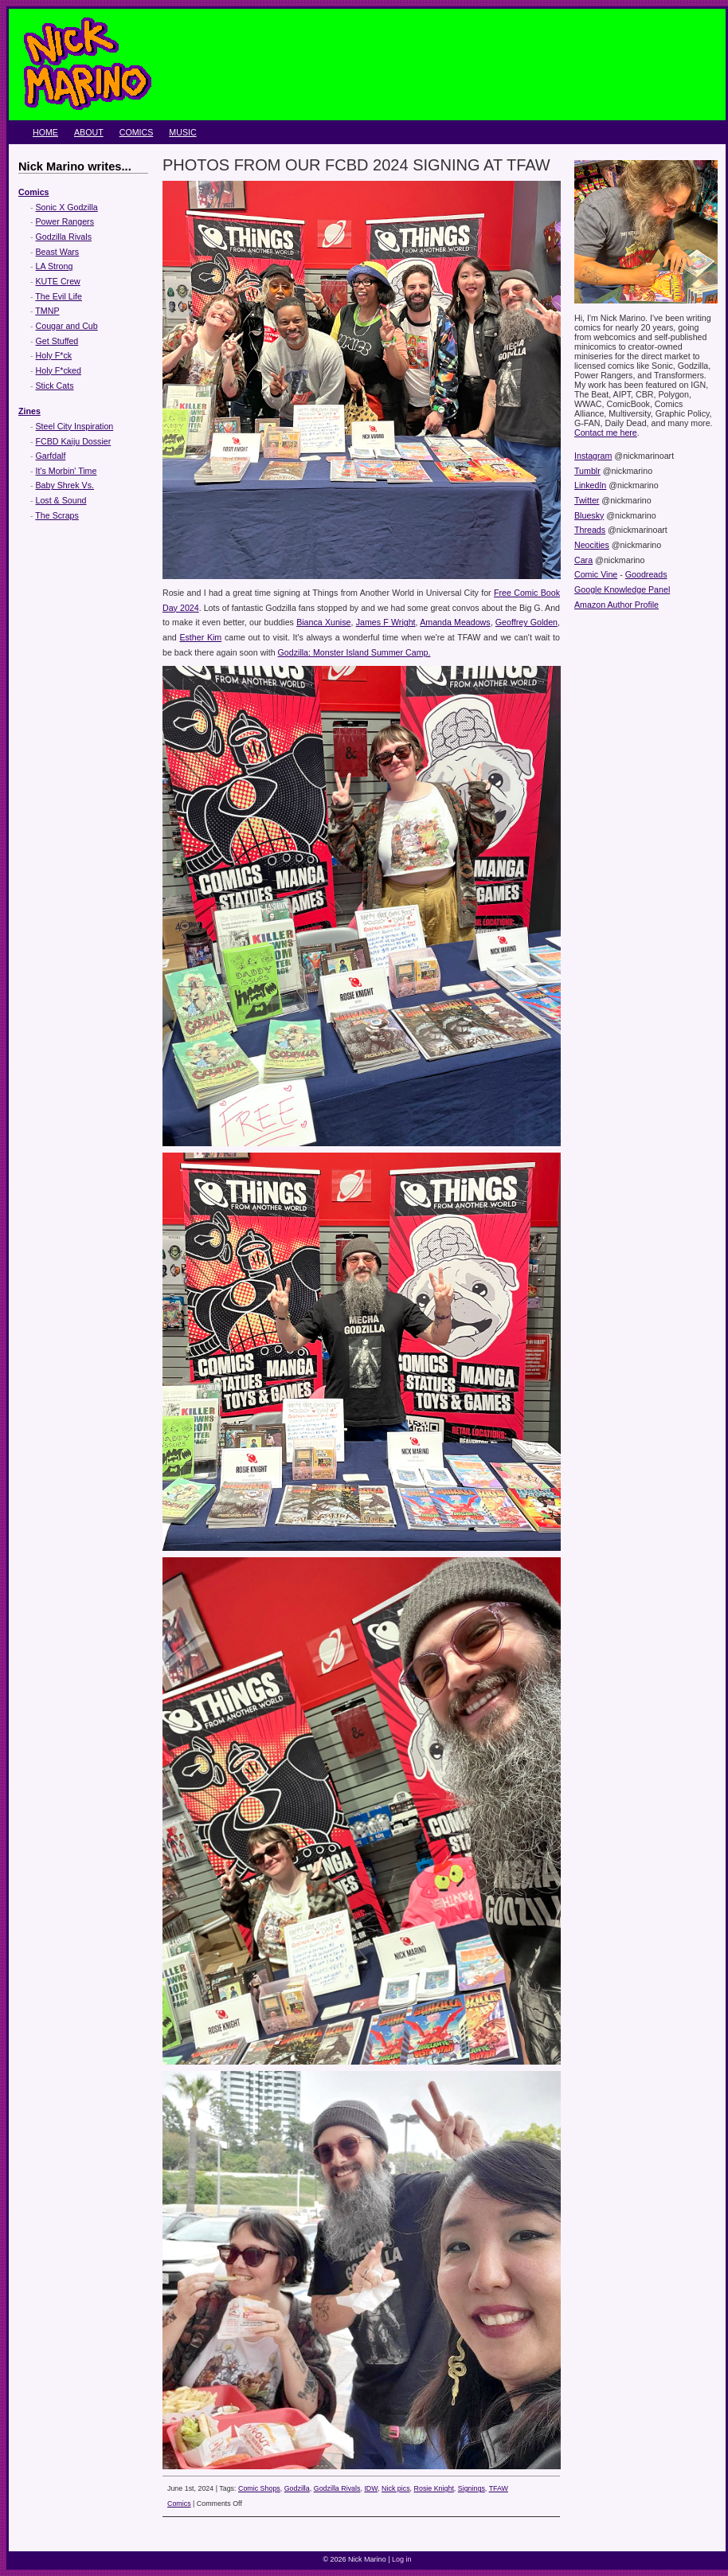 This screenshot has width=728, height=2576. Describe the element at coordinates (58, 370) in the screenshot. I see `Holy F*cked` at that location.